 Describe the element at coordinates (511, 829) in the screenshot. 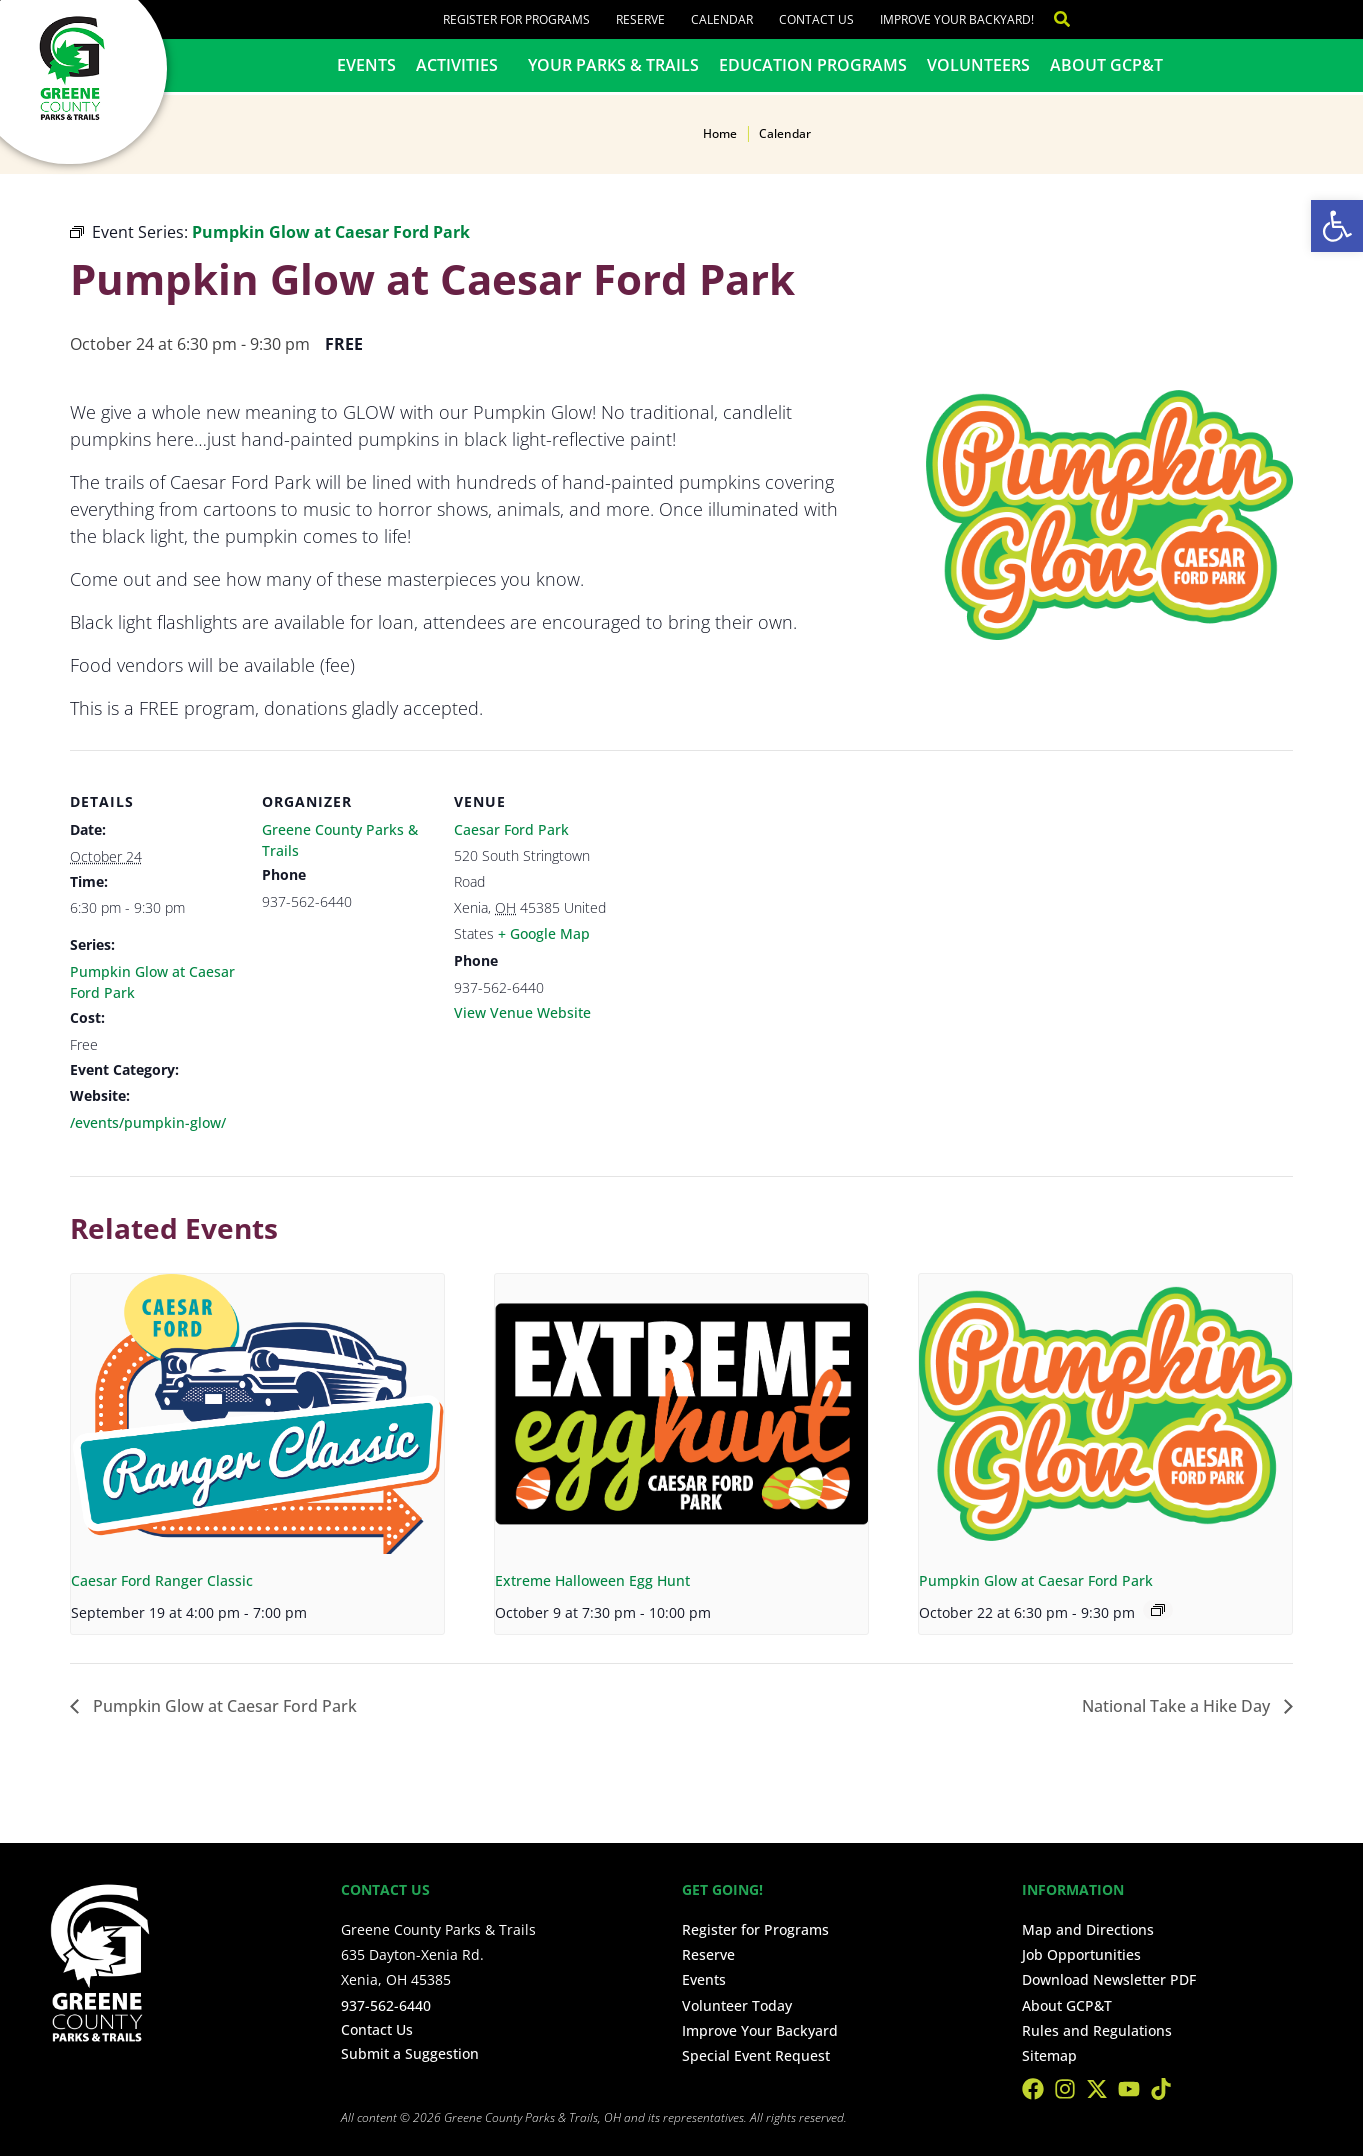

I see `Caesar Ford Park` at that location.